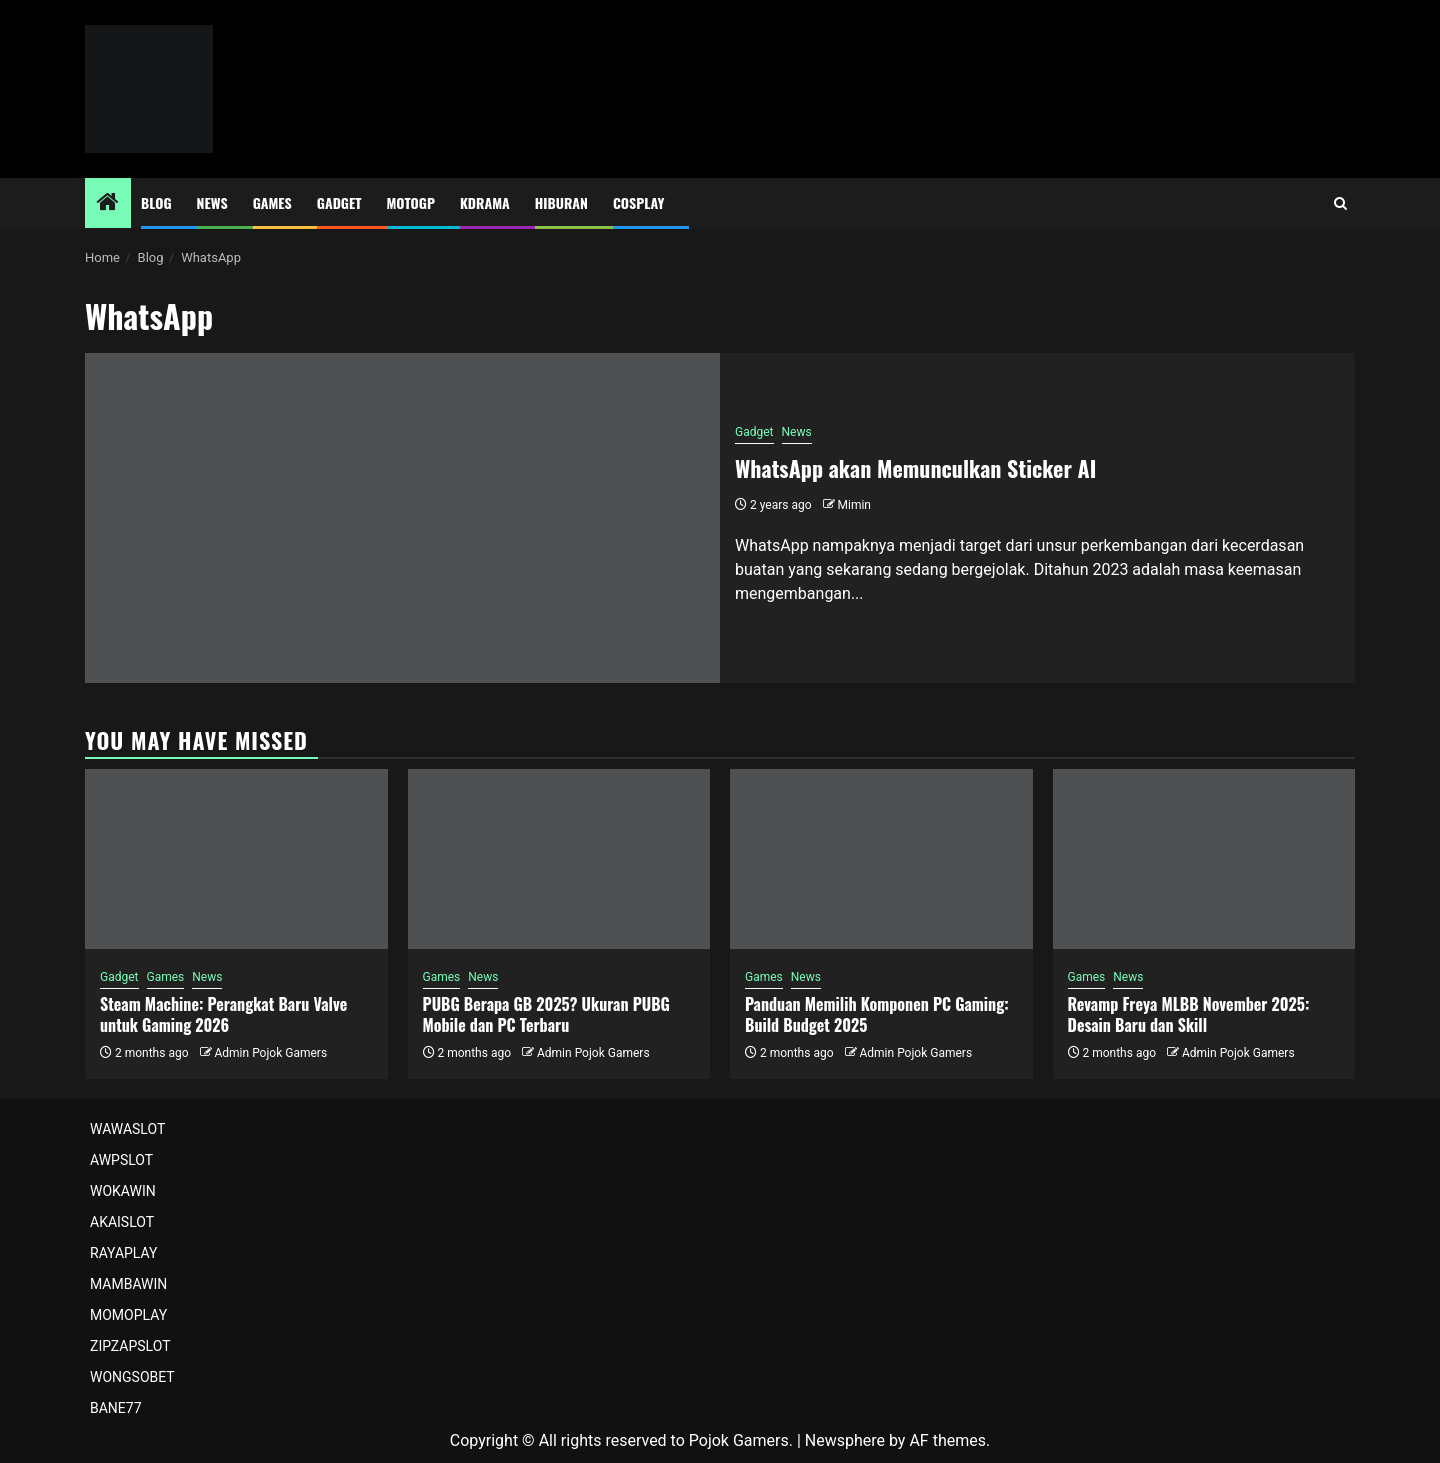 The image size is (1440, 1463). I want to click on Mimin, so click(854, 505).